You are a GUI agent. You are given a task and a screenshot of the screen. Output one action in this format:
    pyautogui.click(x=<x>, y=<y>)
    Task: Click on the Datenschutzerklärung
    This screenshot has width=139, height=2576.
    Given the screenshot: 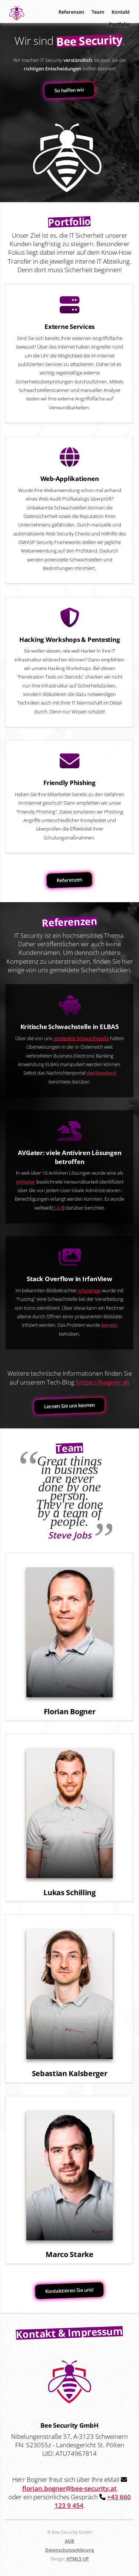 What is the action you would take?
    pyautogui.click(x=69, y=2550)
    